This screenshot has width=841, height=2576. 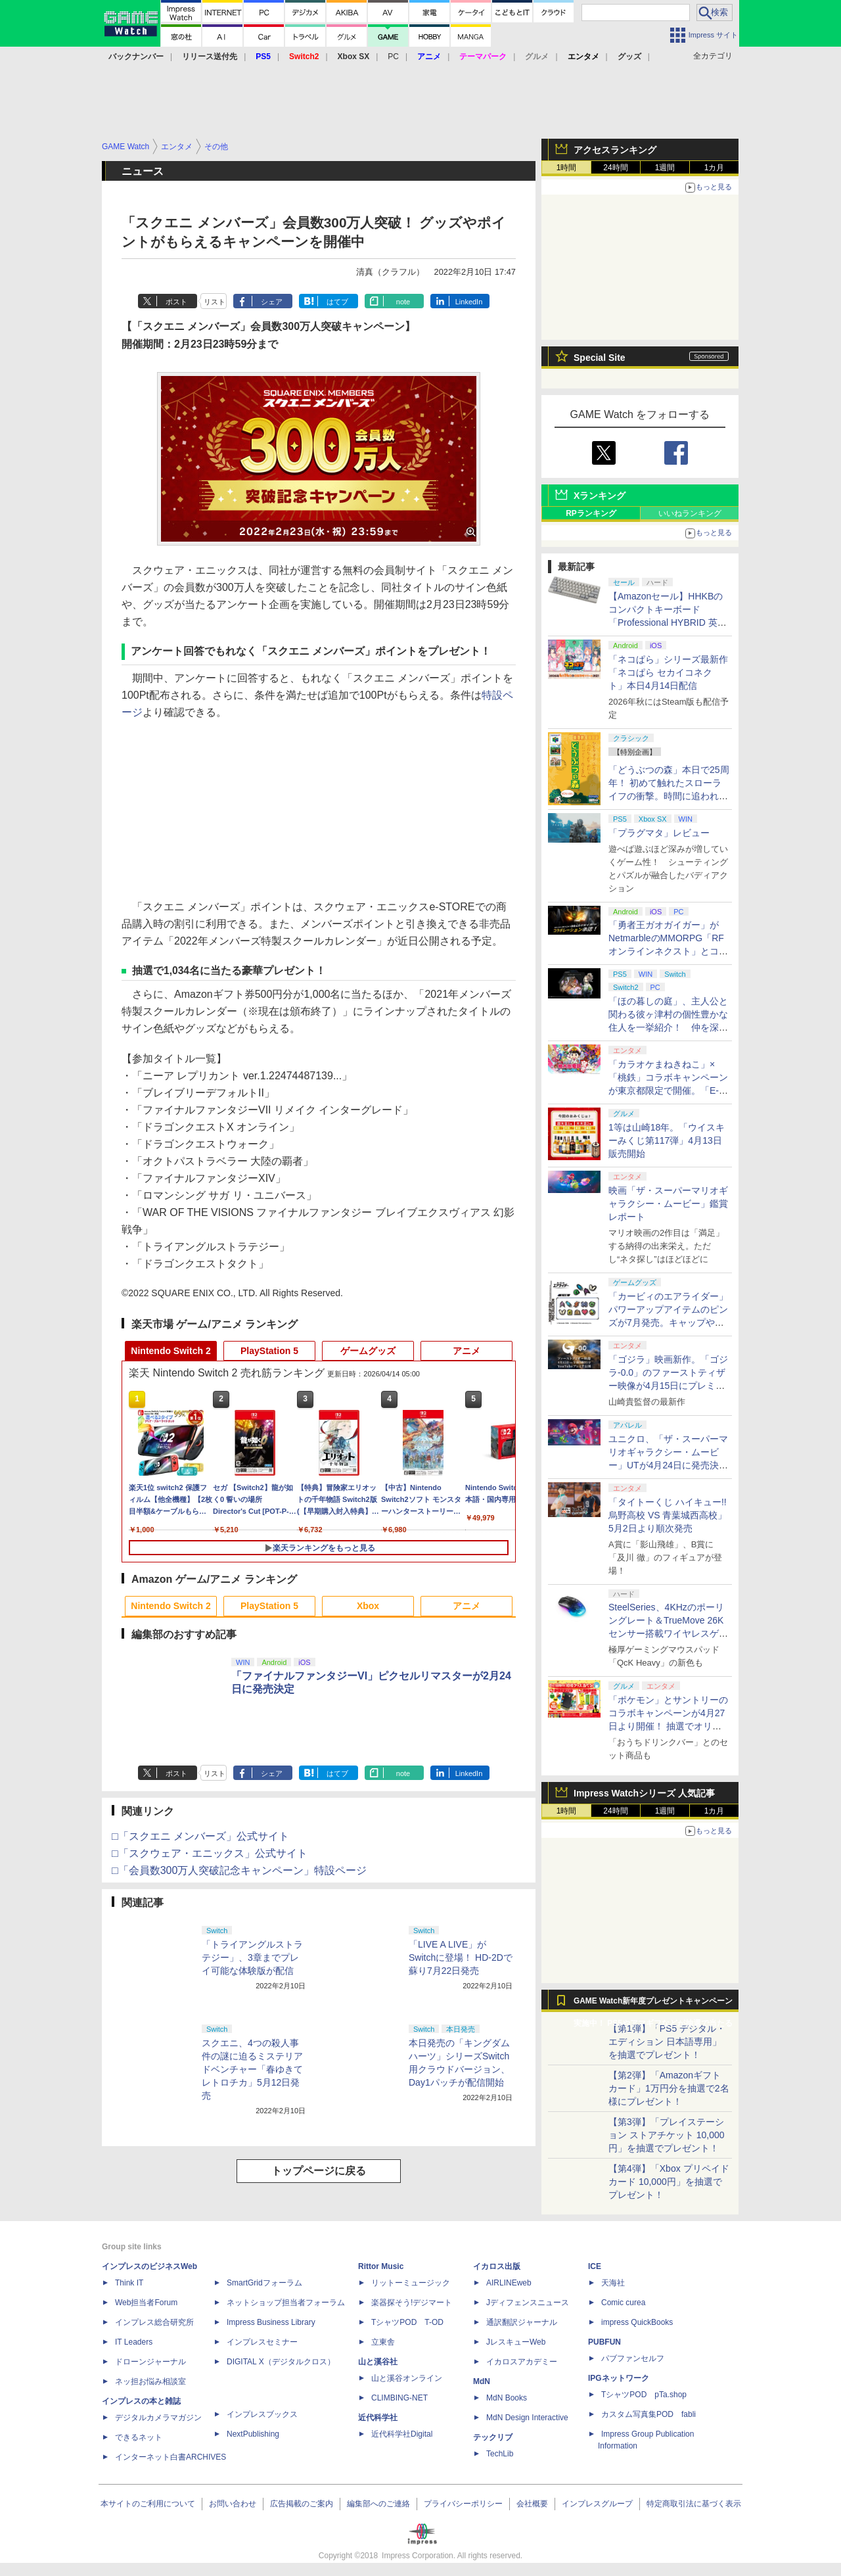 I want to click on 【第3弾】「プレイステーション ストアチケット 10,000円」を抽選でプレゼント！, so click(x=666, y=2135).